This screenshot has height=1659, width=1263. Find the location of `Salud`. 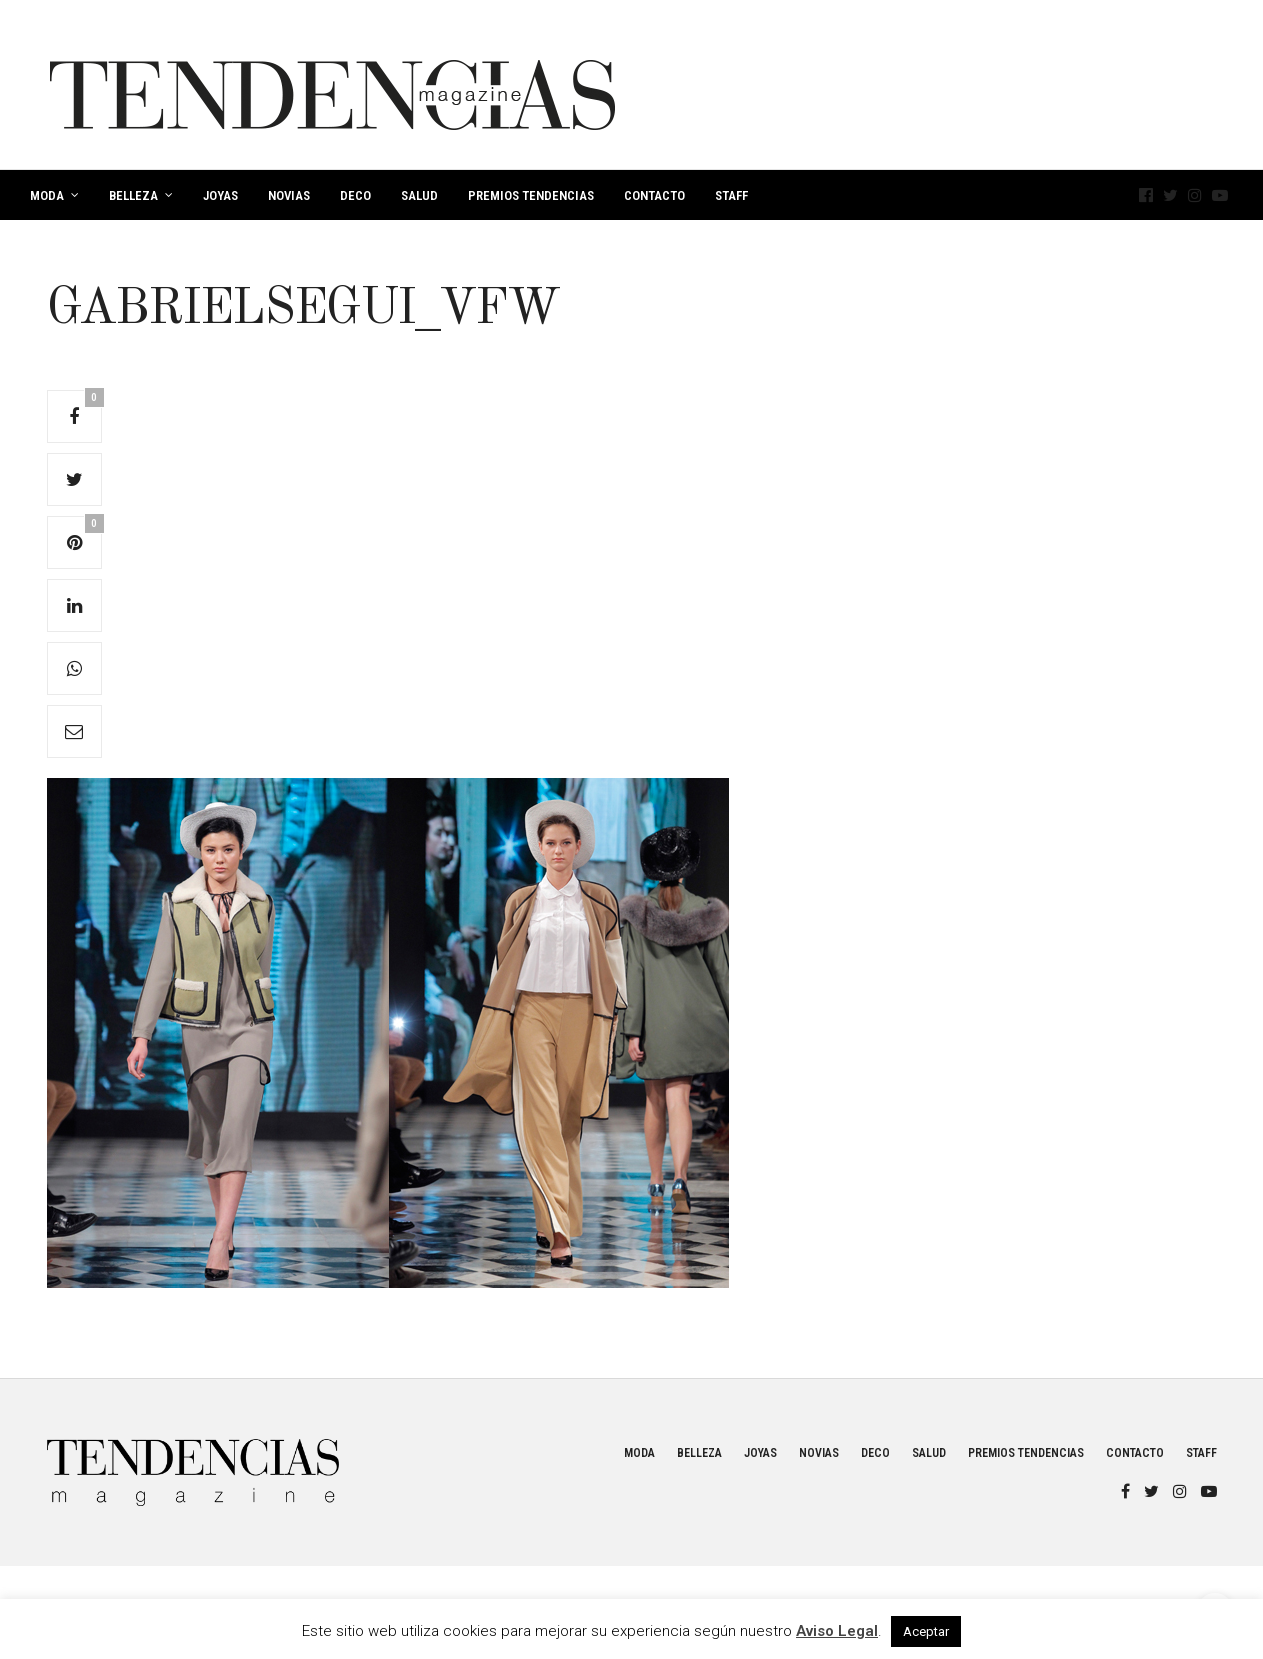

Salud is located at coordinates (419, 195).